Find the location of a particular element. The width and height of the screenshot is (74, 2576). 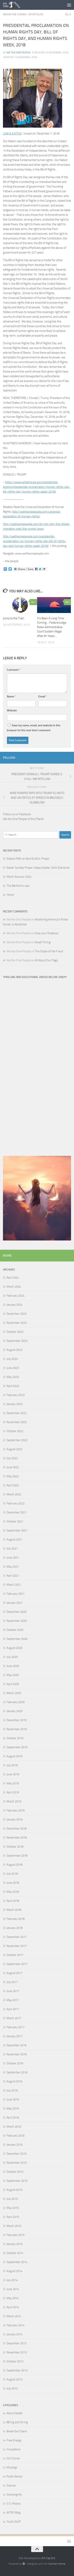

April 2014 is located at coordinates (13, 2307).